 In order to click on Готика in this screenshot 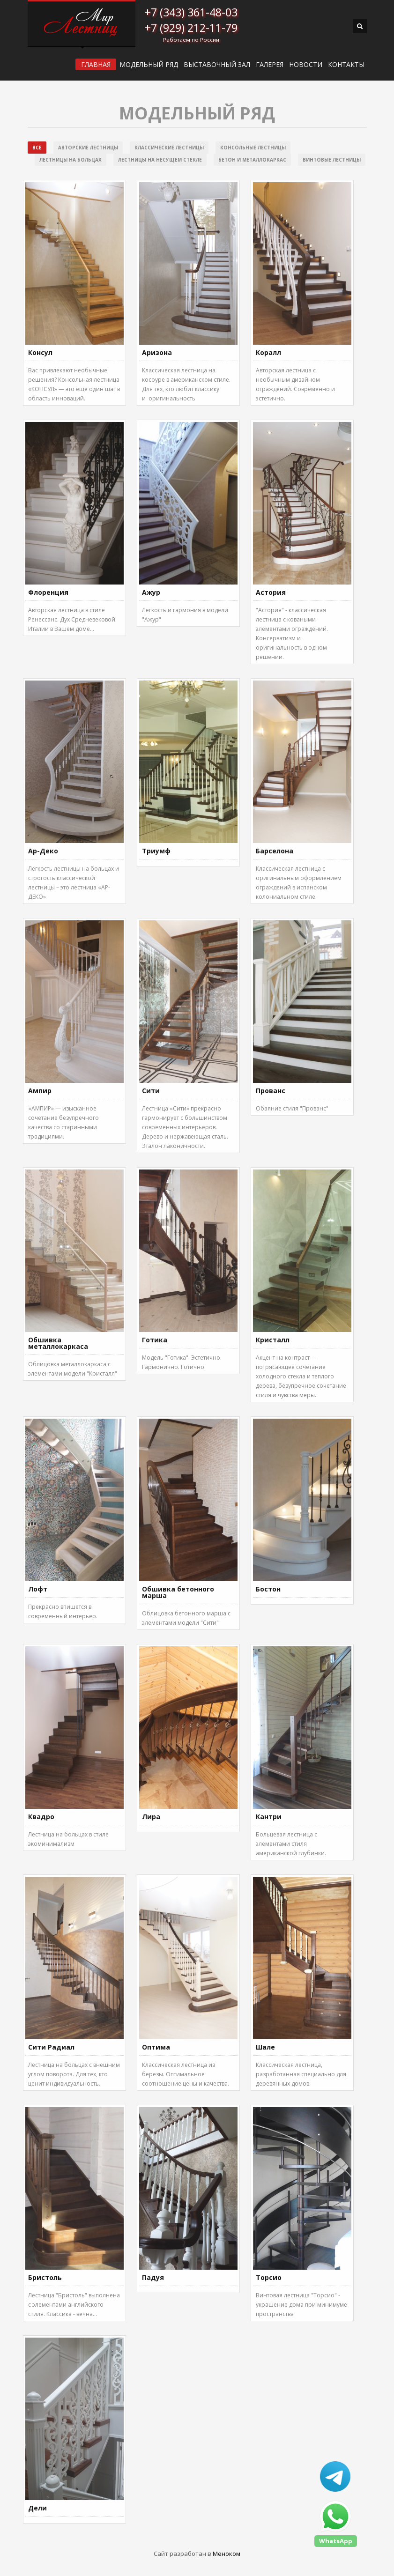, I will do `click(154, 1339)`.